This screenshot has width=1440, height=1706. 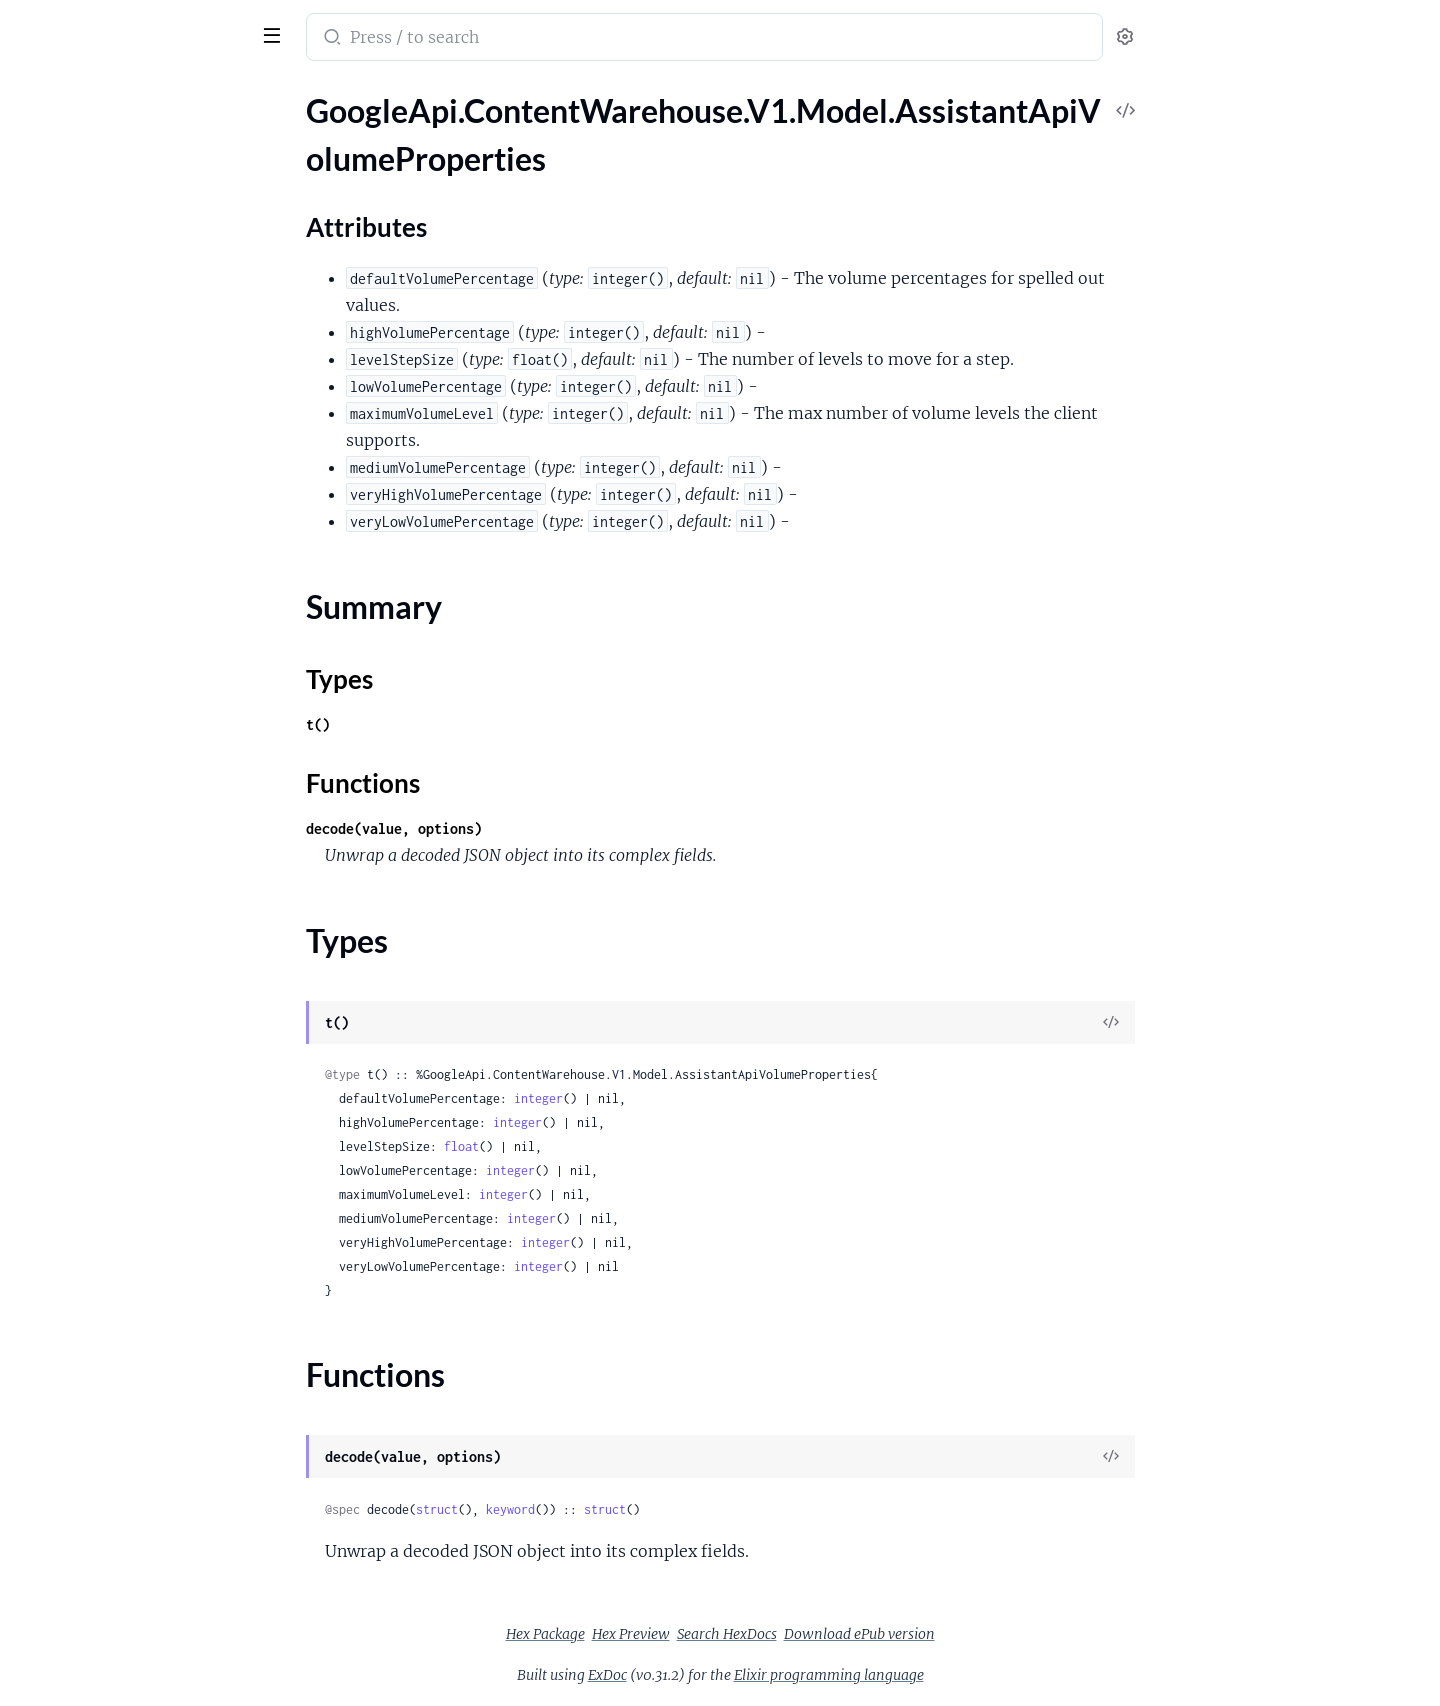 What do you see at coordinates (587, 1509) in the screenshot?
I see `struct` at bounding box center [587, 1509].